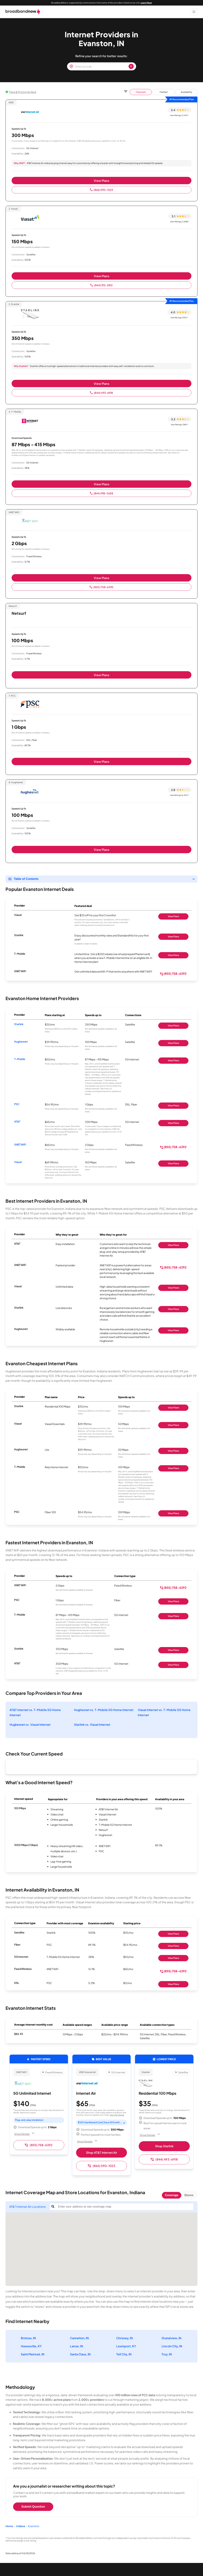  What do you see at coordinates (30, 705) in the screenshot?
I see `[PSC logo]` at bounding box center [30, 705].